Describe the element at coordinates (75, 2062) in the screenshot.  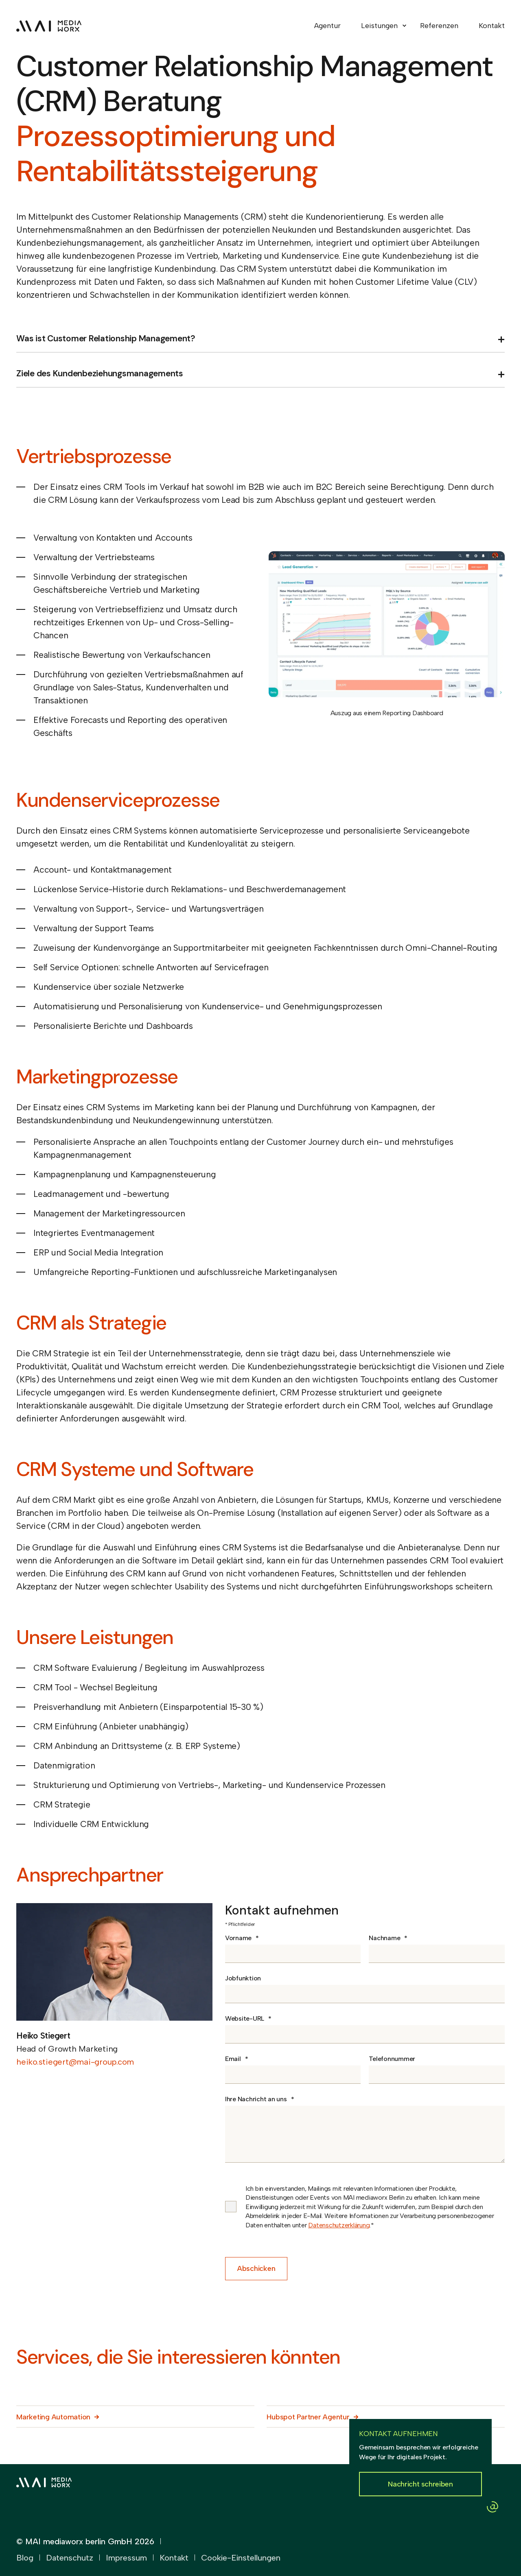
I see `heiko.stiegert@mai-group.com` at that location.